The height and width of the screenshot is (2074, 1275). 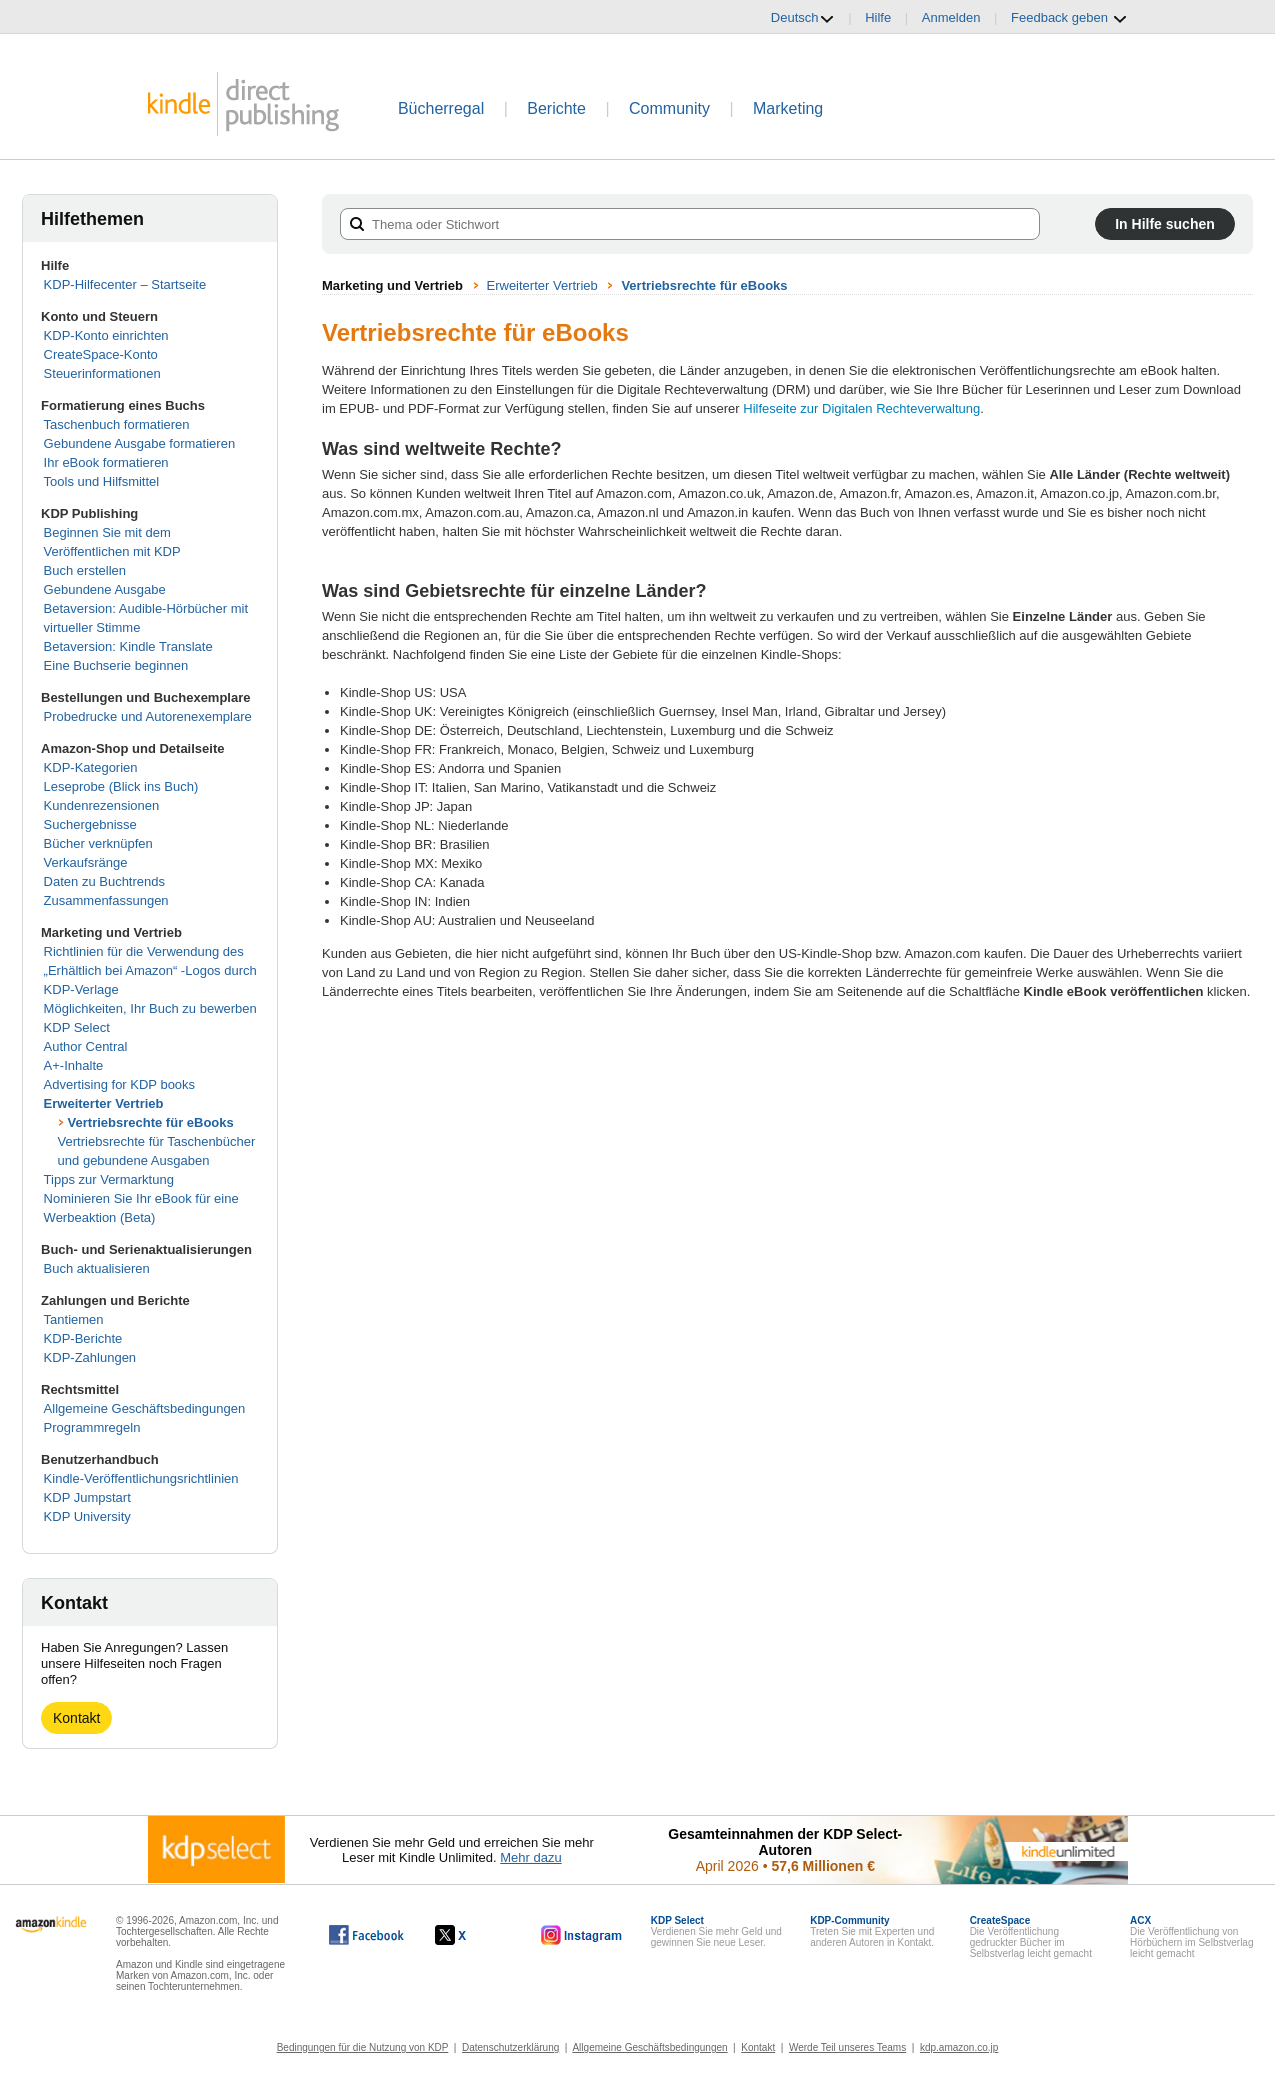 What do you see at coordinates (83, 1338) in the screenshot?
I see `KDP-Berichte` at bounding box center [83, 1338].